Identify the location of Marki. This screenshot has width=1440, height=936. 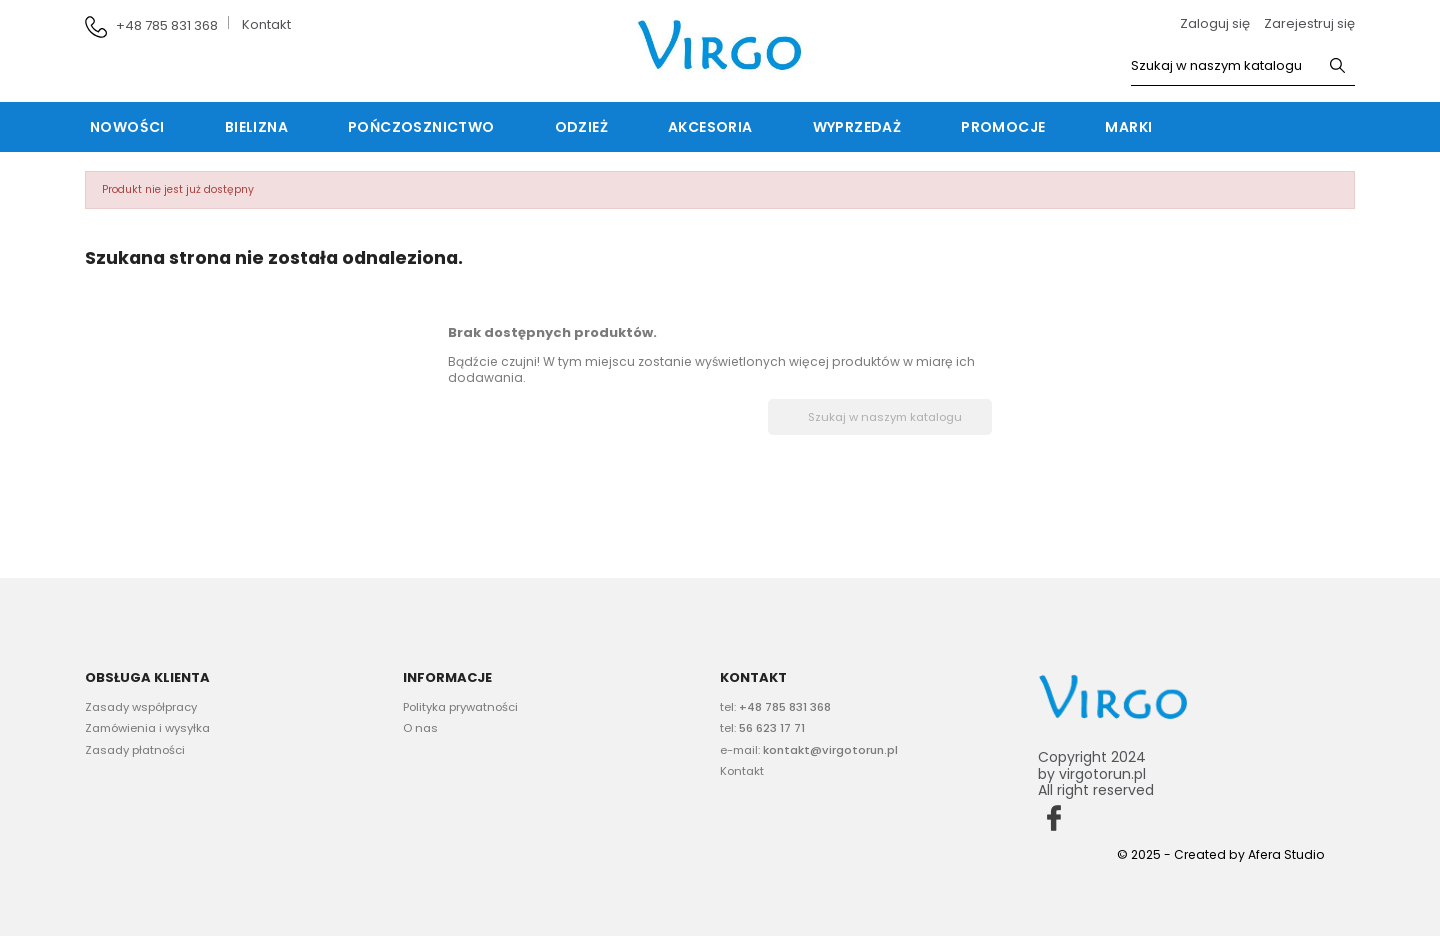
(1128, 127).